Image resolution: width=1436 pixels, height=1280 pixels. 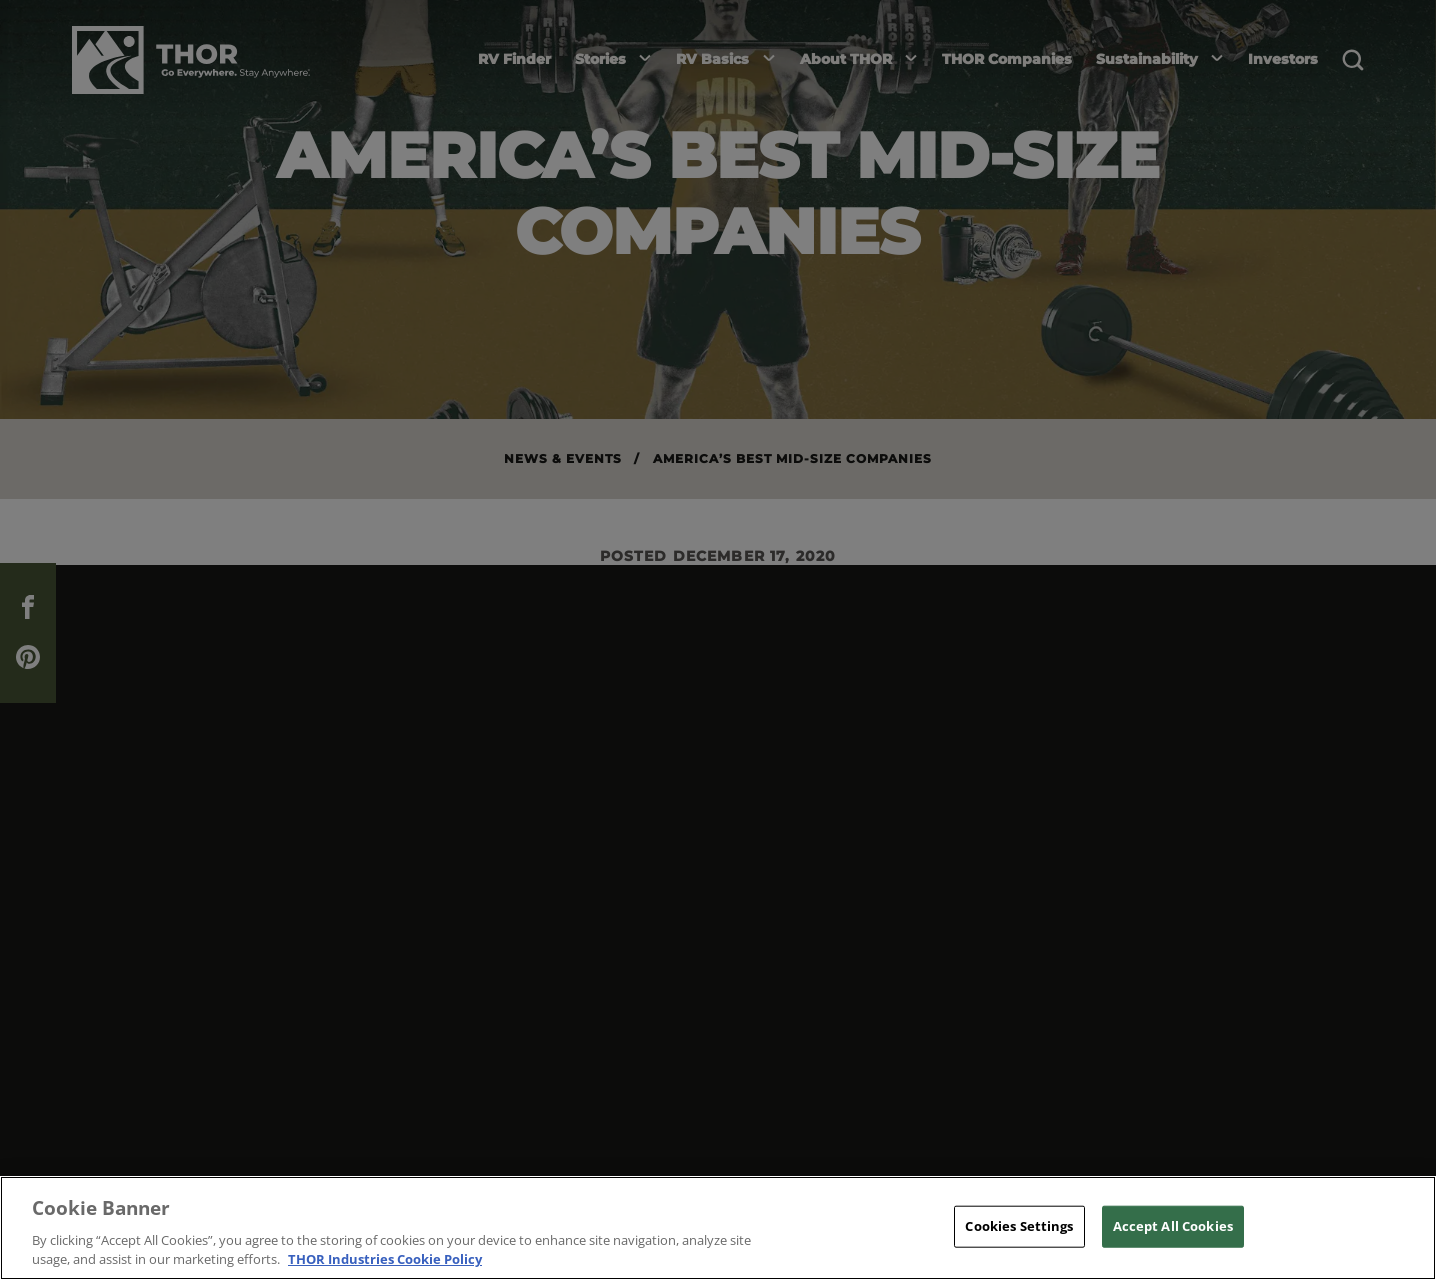 What do you see at coordinates (718, 1228) in the screenshot?
I see `[region]` at bounding box center [718, 1228].